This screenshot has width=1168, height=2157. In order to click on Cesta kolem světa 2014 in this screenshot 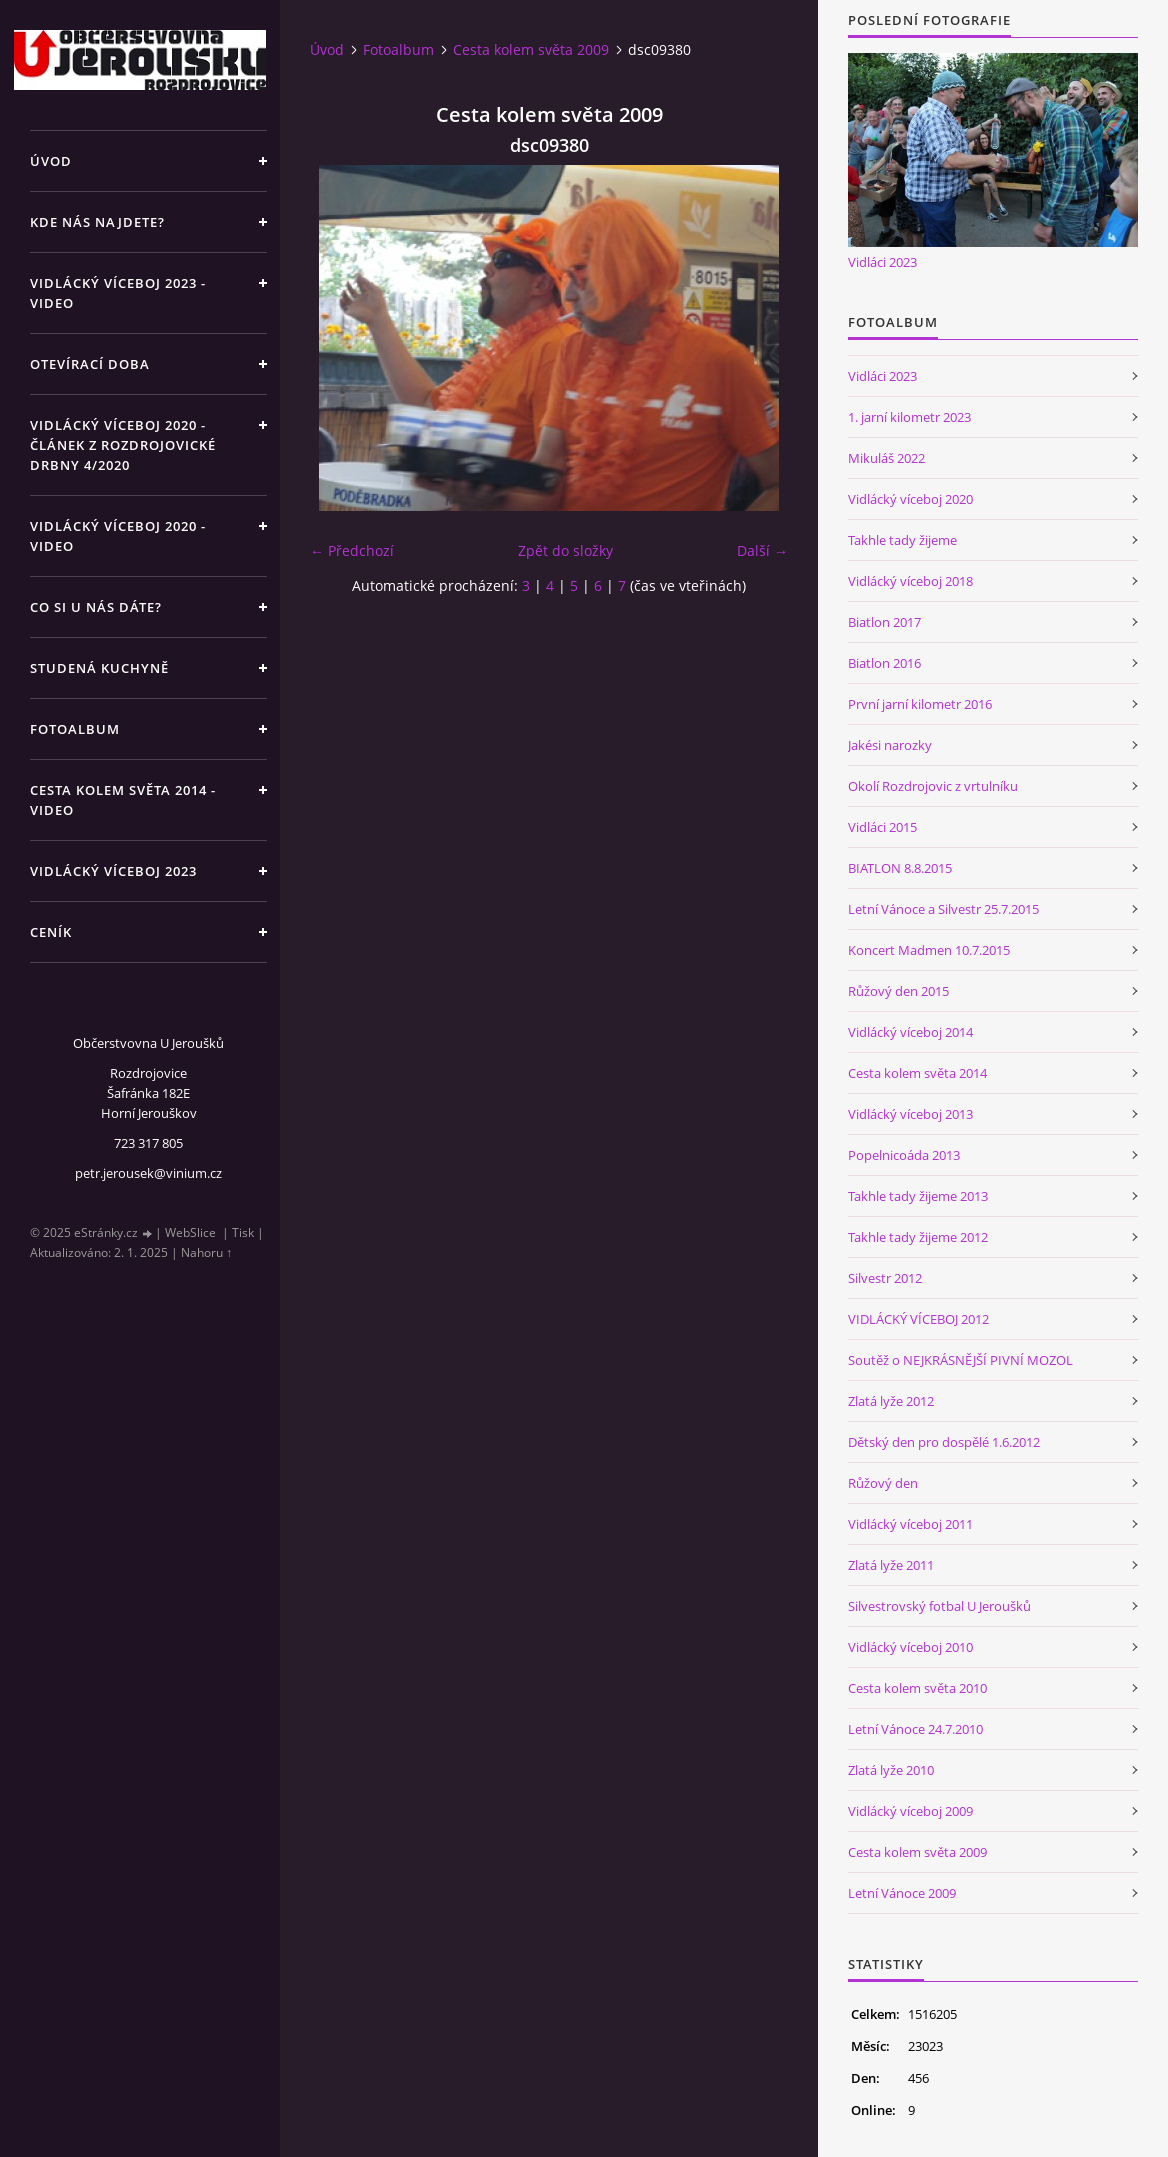, I will do `click(917, 1073)`.